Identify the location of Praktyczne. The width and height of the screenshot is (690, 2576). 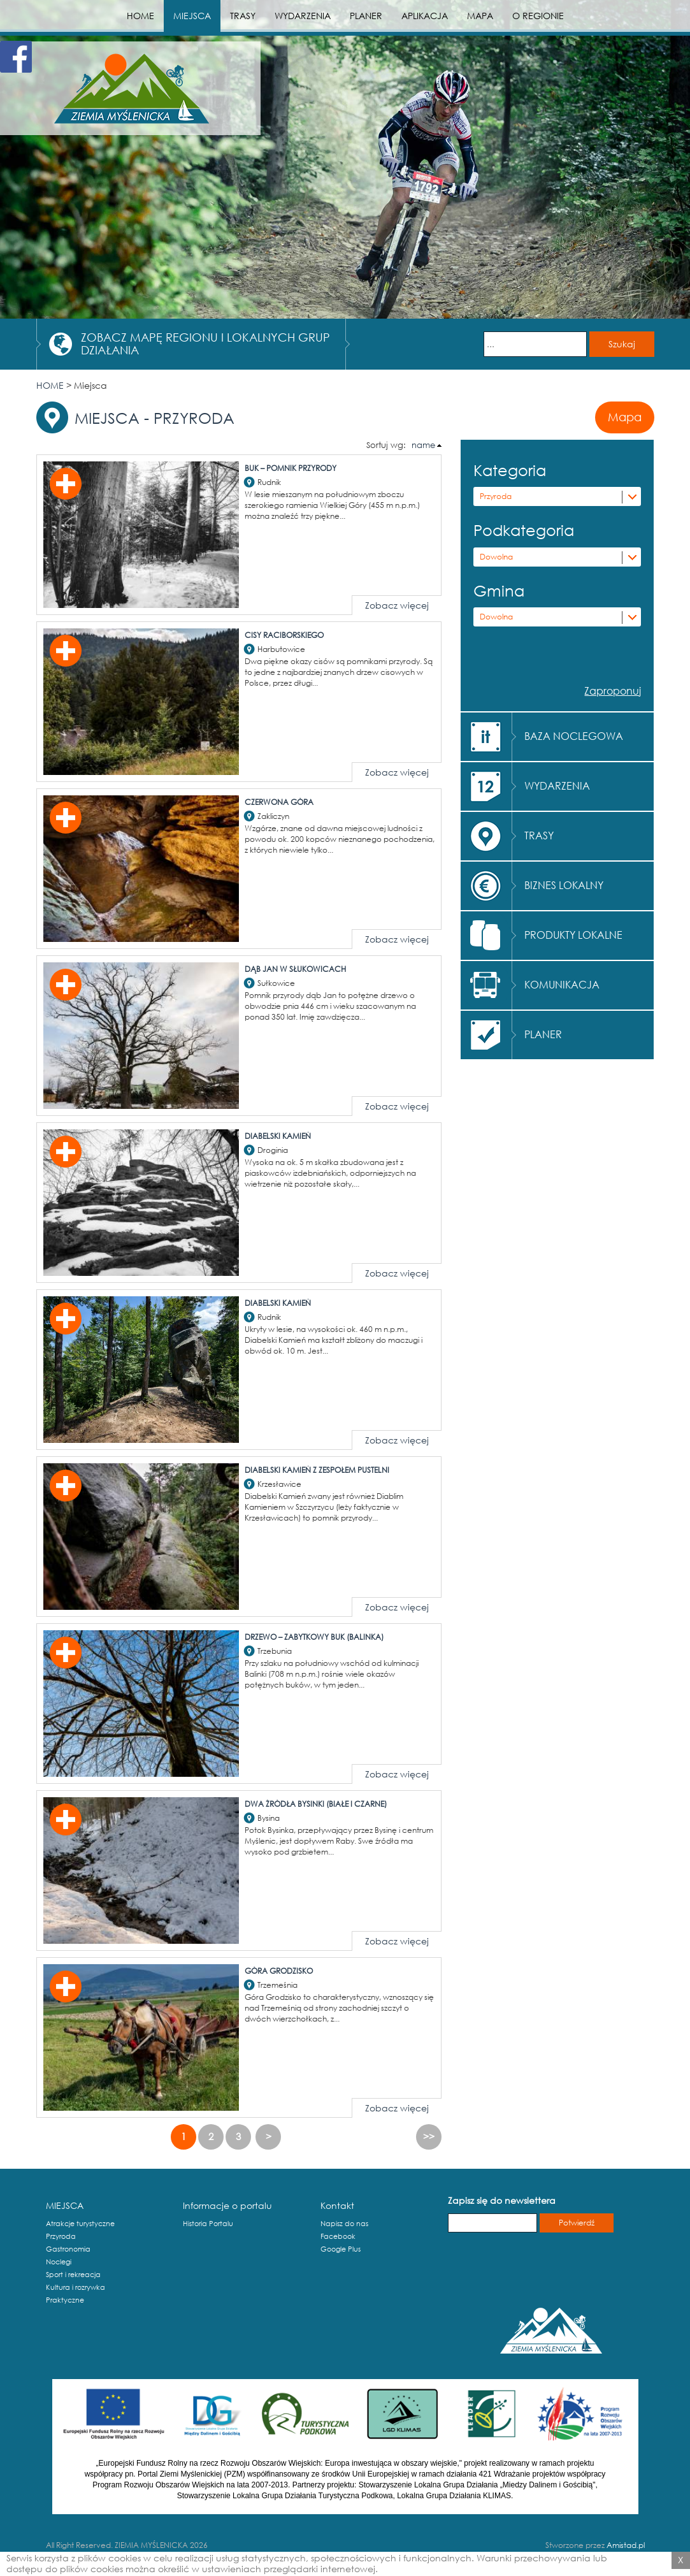
(65, 2300).